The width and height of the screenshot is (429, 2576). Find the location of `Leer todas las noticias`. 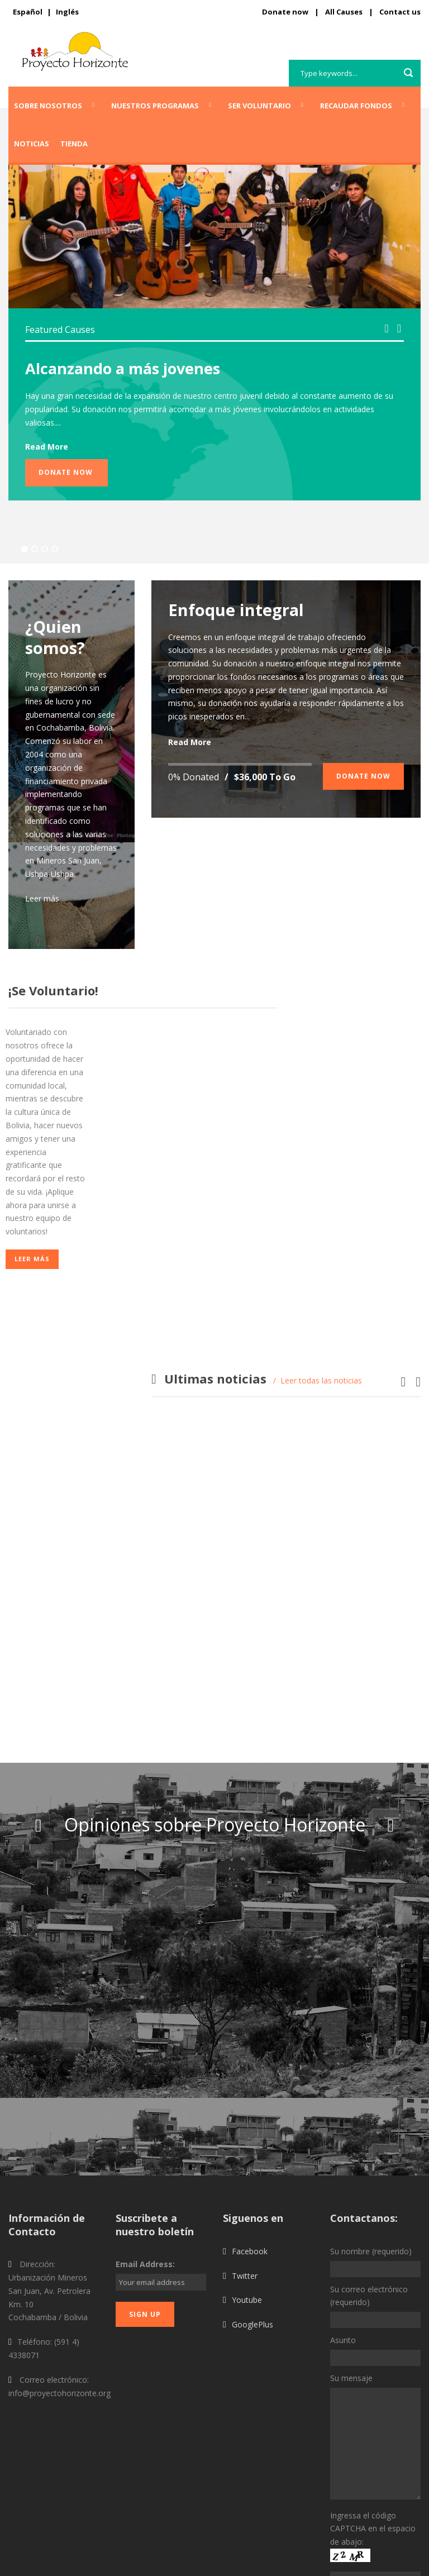

Leer todas las noticias is located at coordinates (321, 1380).